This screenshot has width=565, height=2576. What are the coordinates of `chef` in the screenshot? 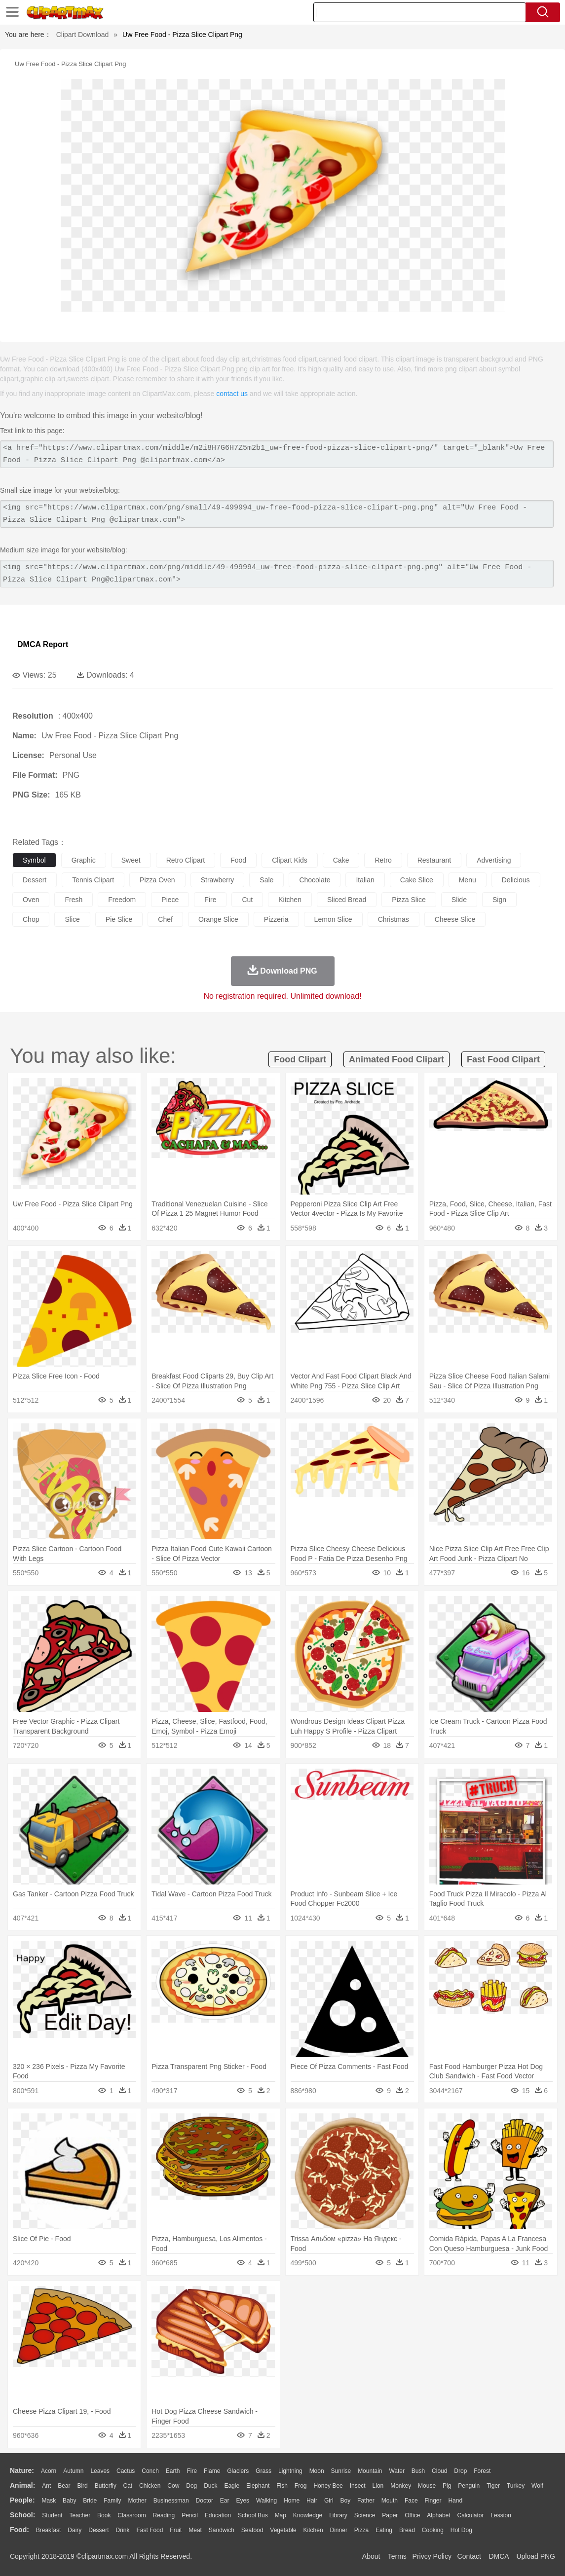 It's located at (165, 919).